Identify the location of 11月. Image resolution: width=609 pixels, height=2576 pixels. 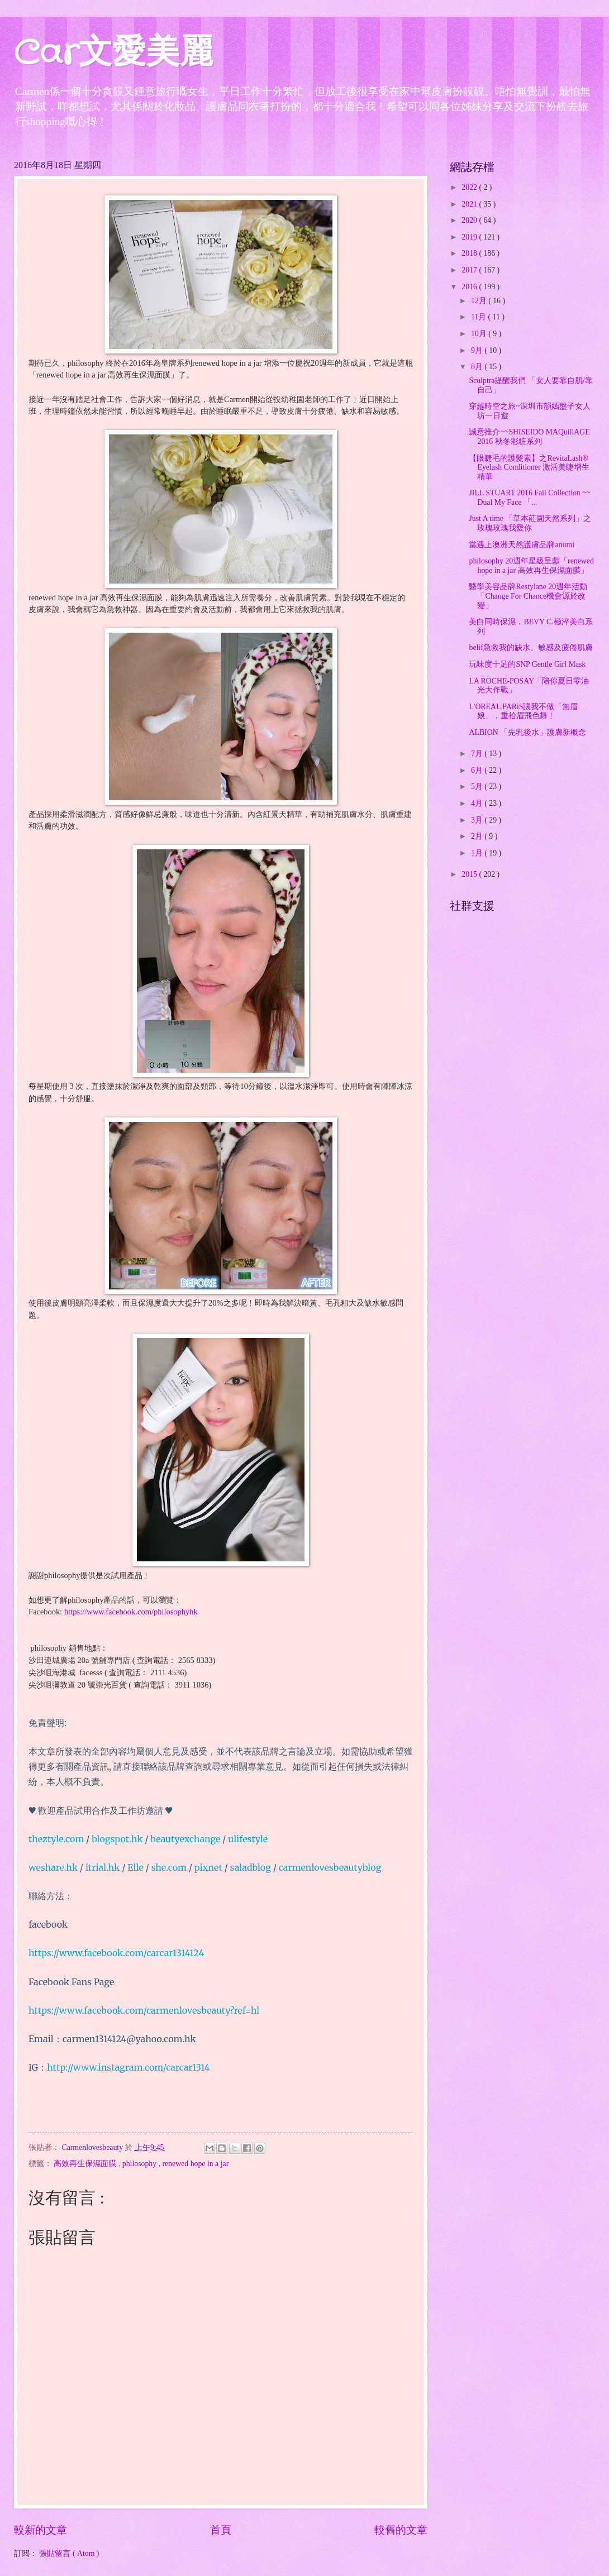
(479, 317).